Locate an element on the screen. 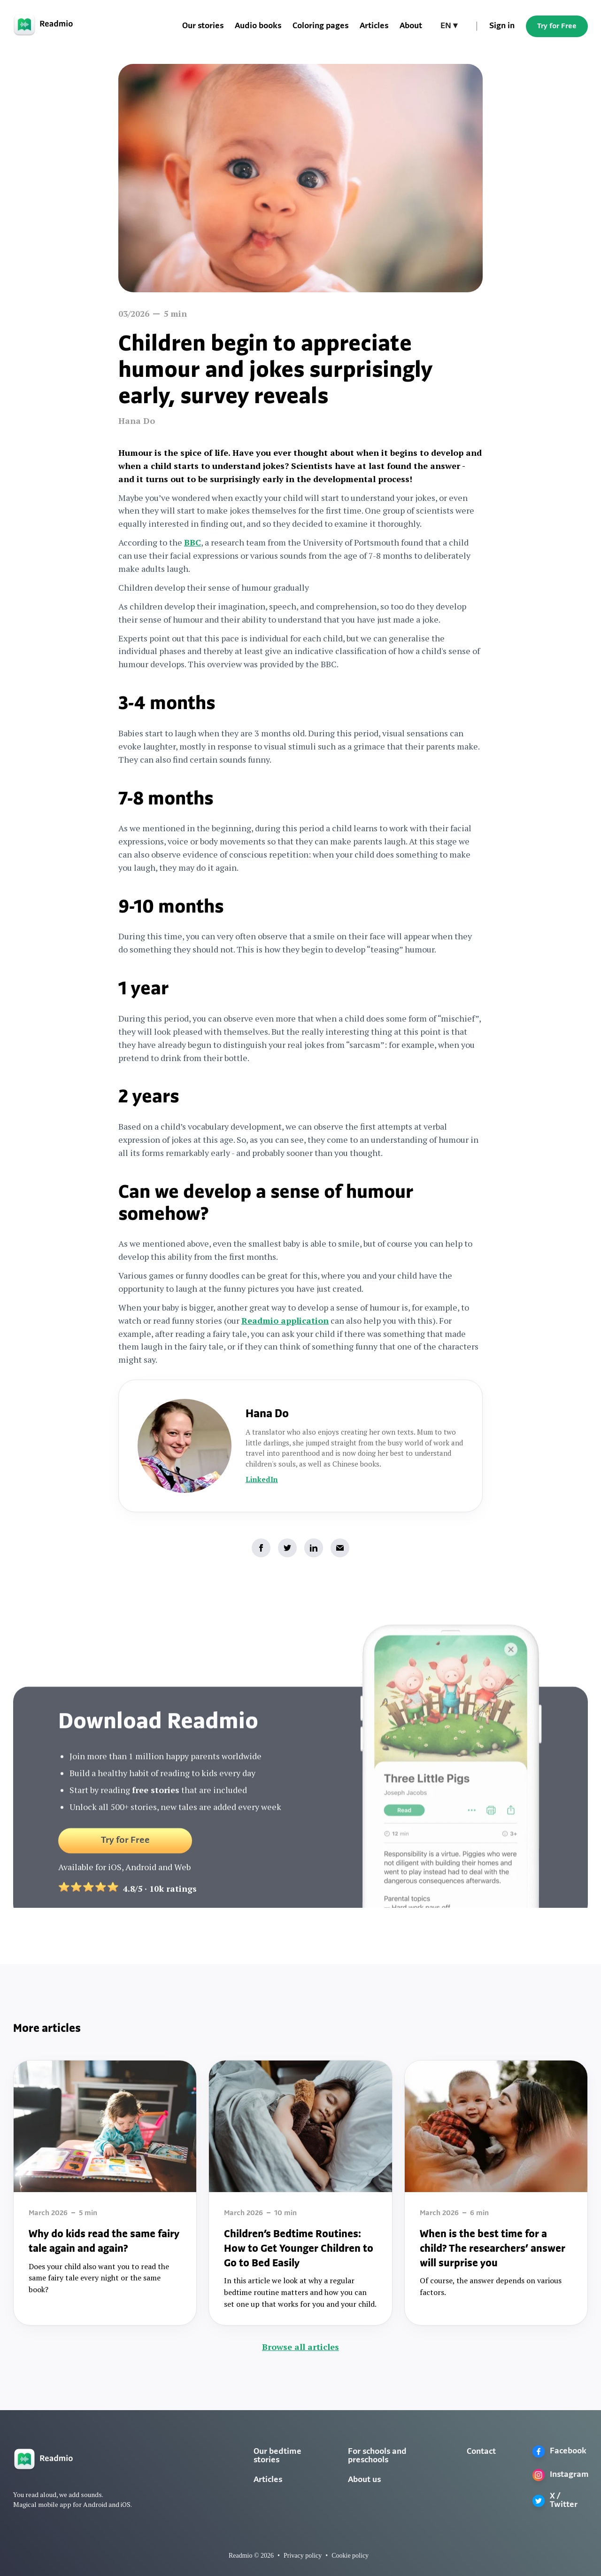  Contact is located at coordinates (481, 2451).